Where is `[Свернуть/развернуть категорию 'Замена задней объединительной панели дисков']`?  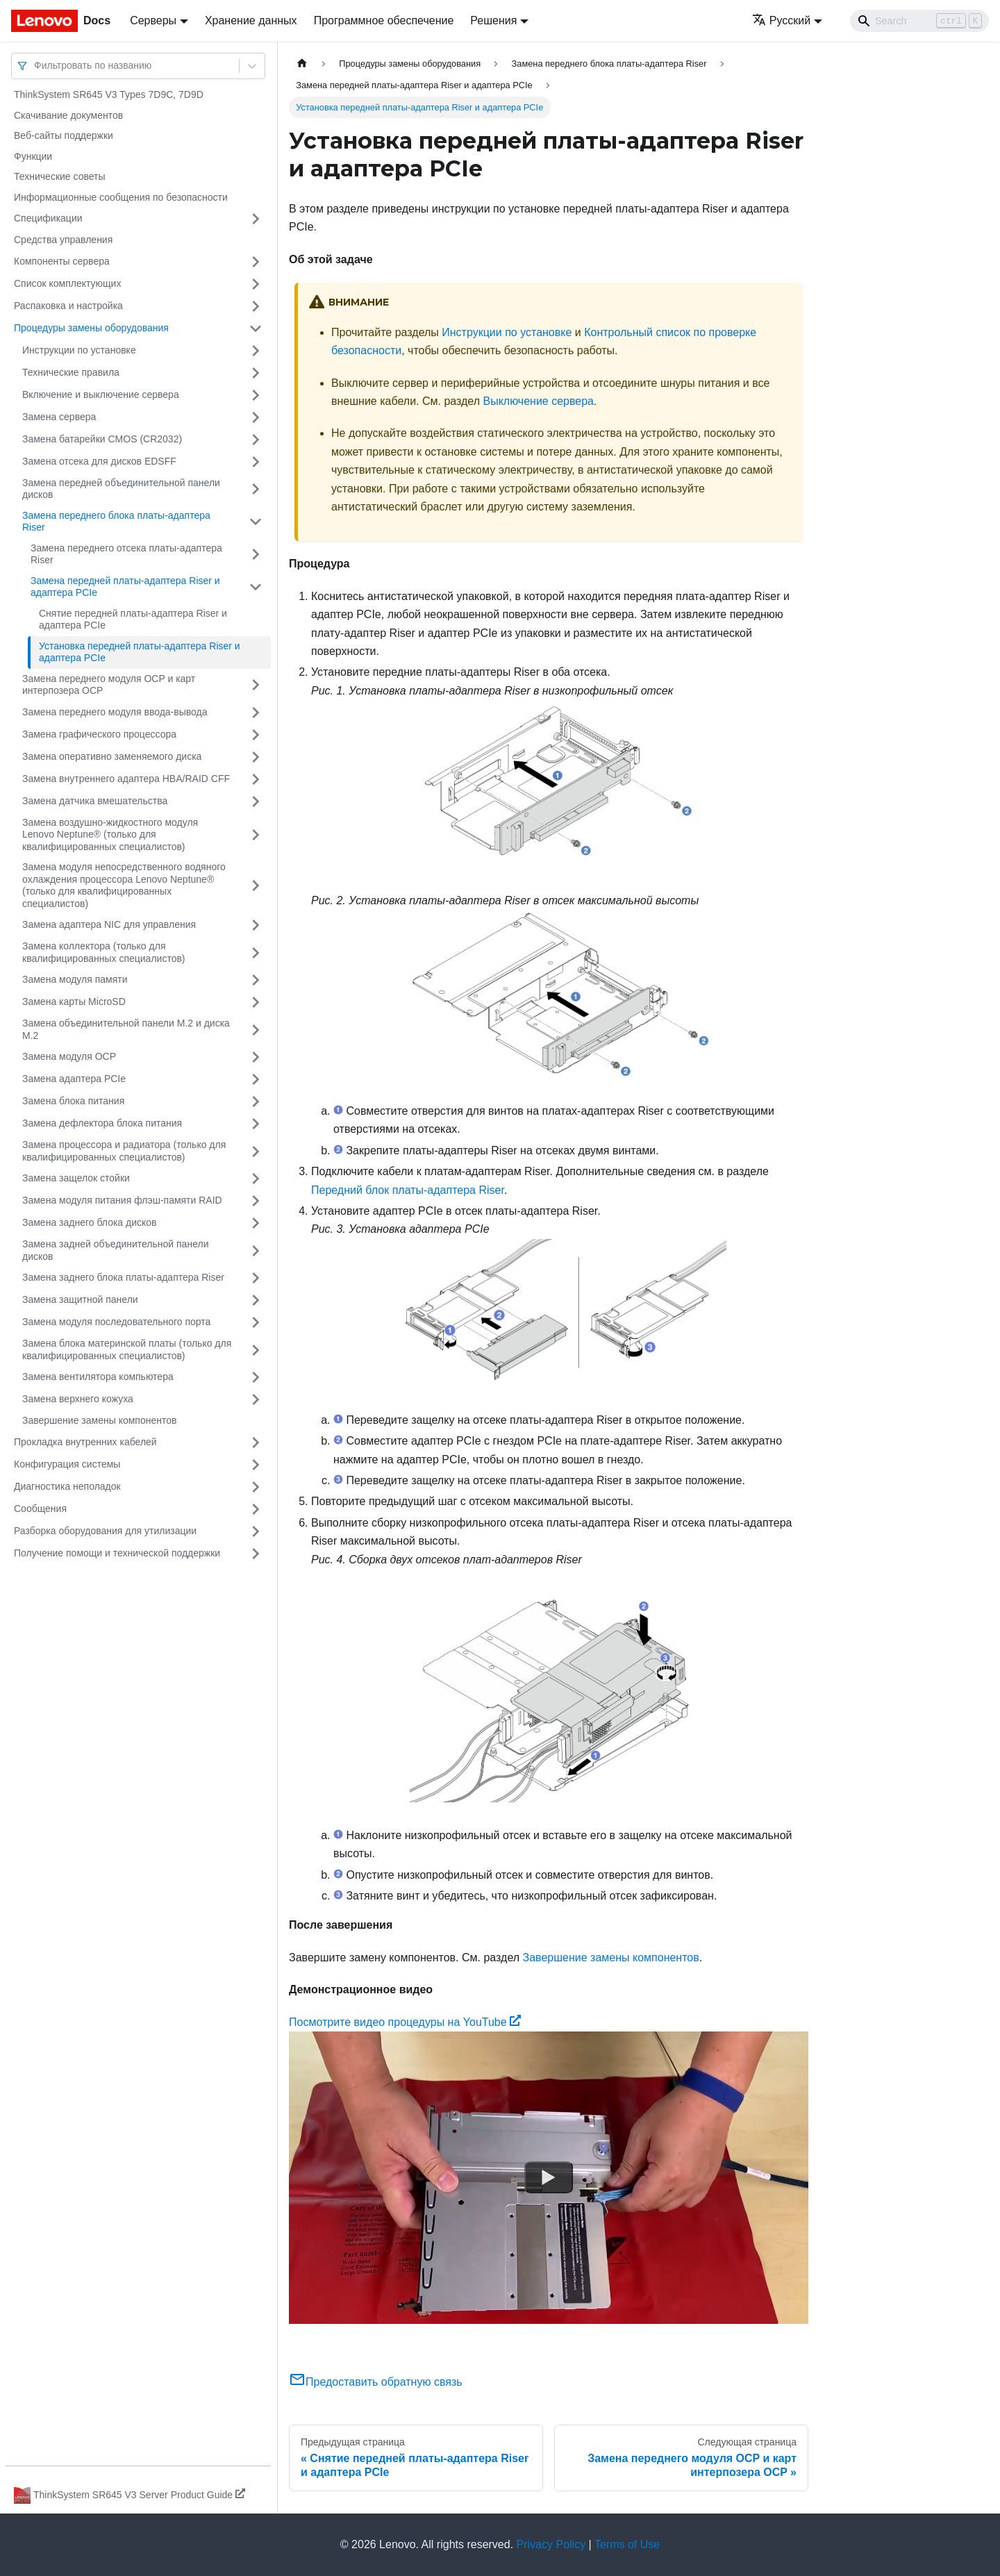
[Свернуть/развернуть категорию 'Замена задней объединительной панели дисков'] is located at coordinates (255, 1250).